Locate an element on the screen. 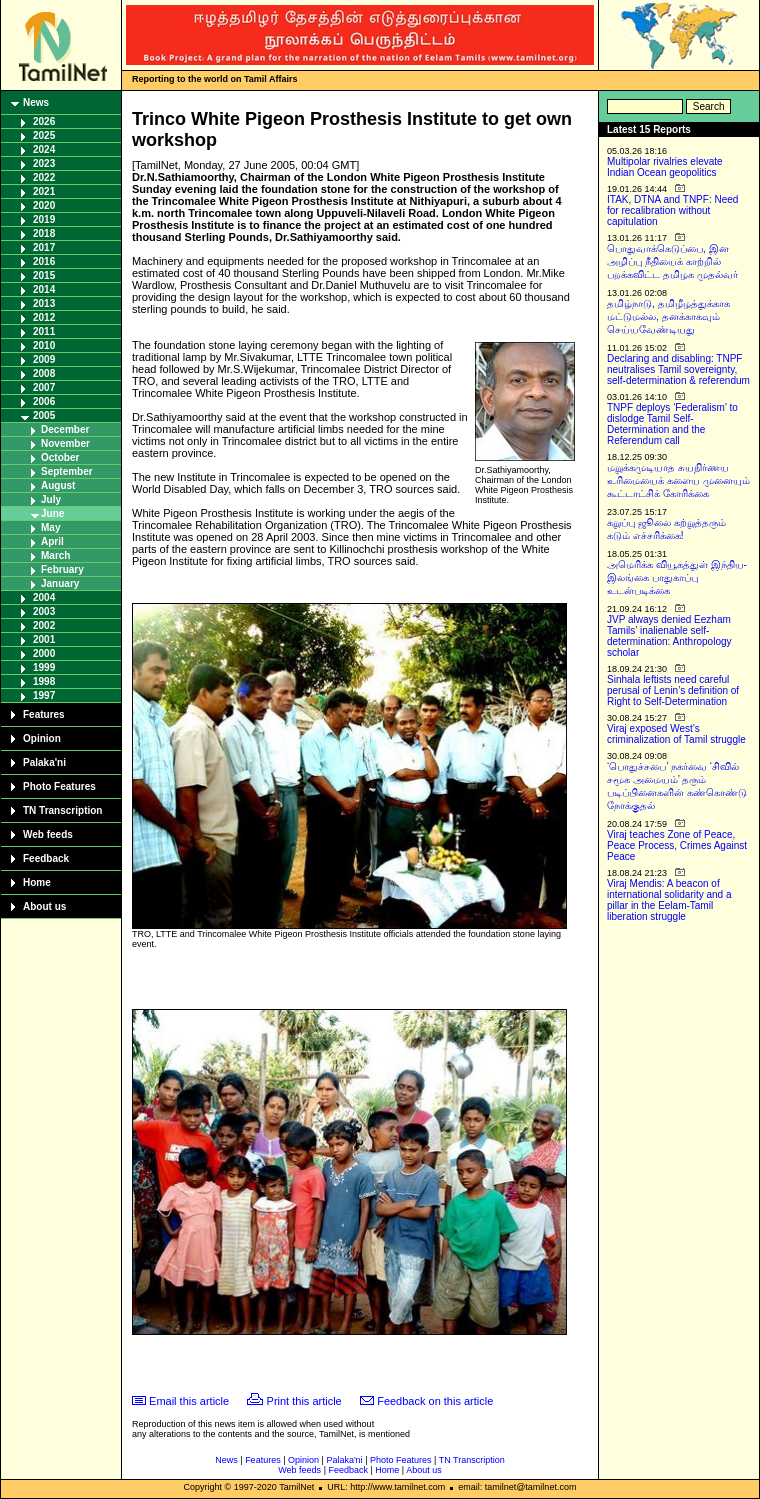 The height and width of the screenshot is (1499, 760). Print this article is located at coordinates (304, 1401).